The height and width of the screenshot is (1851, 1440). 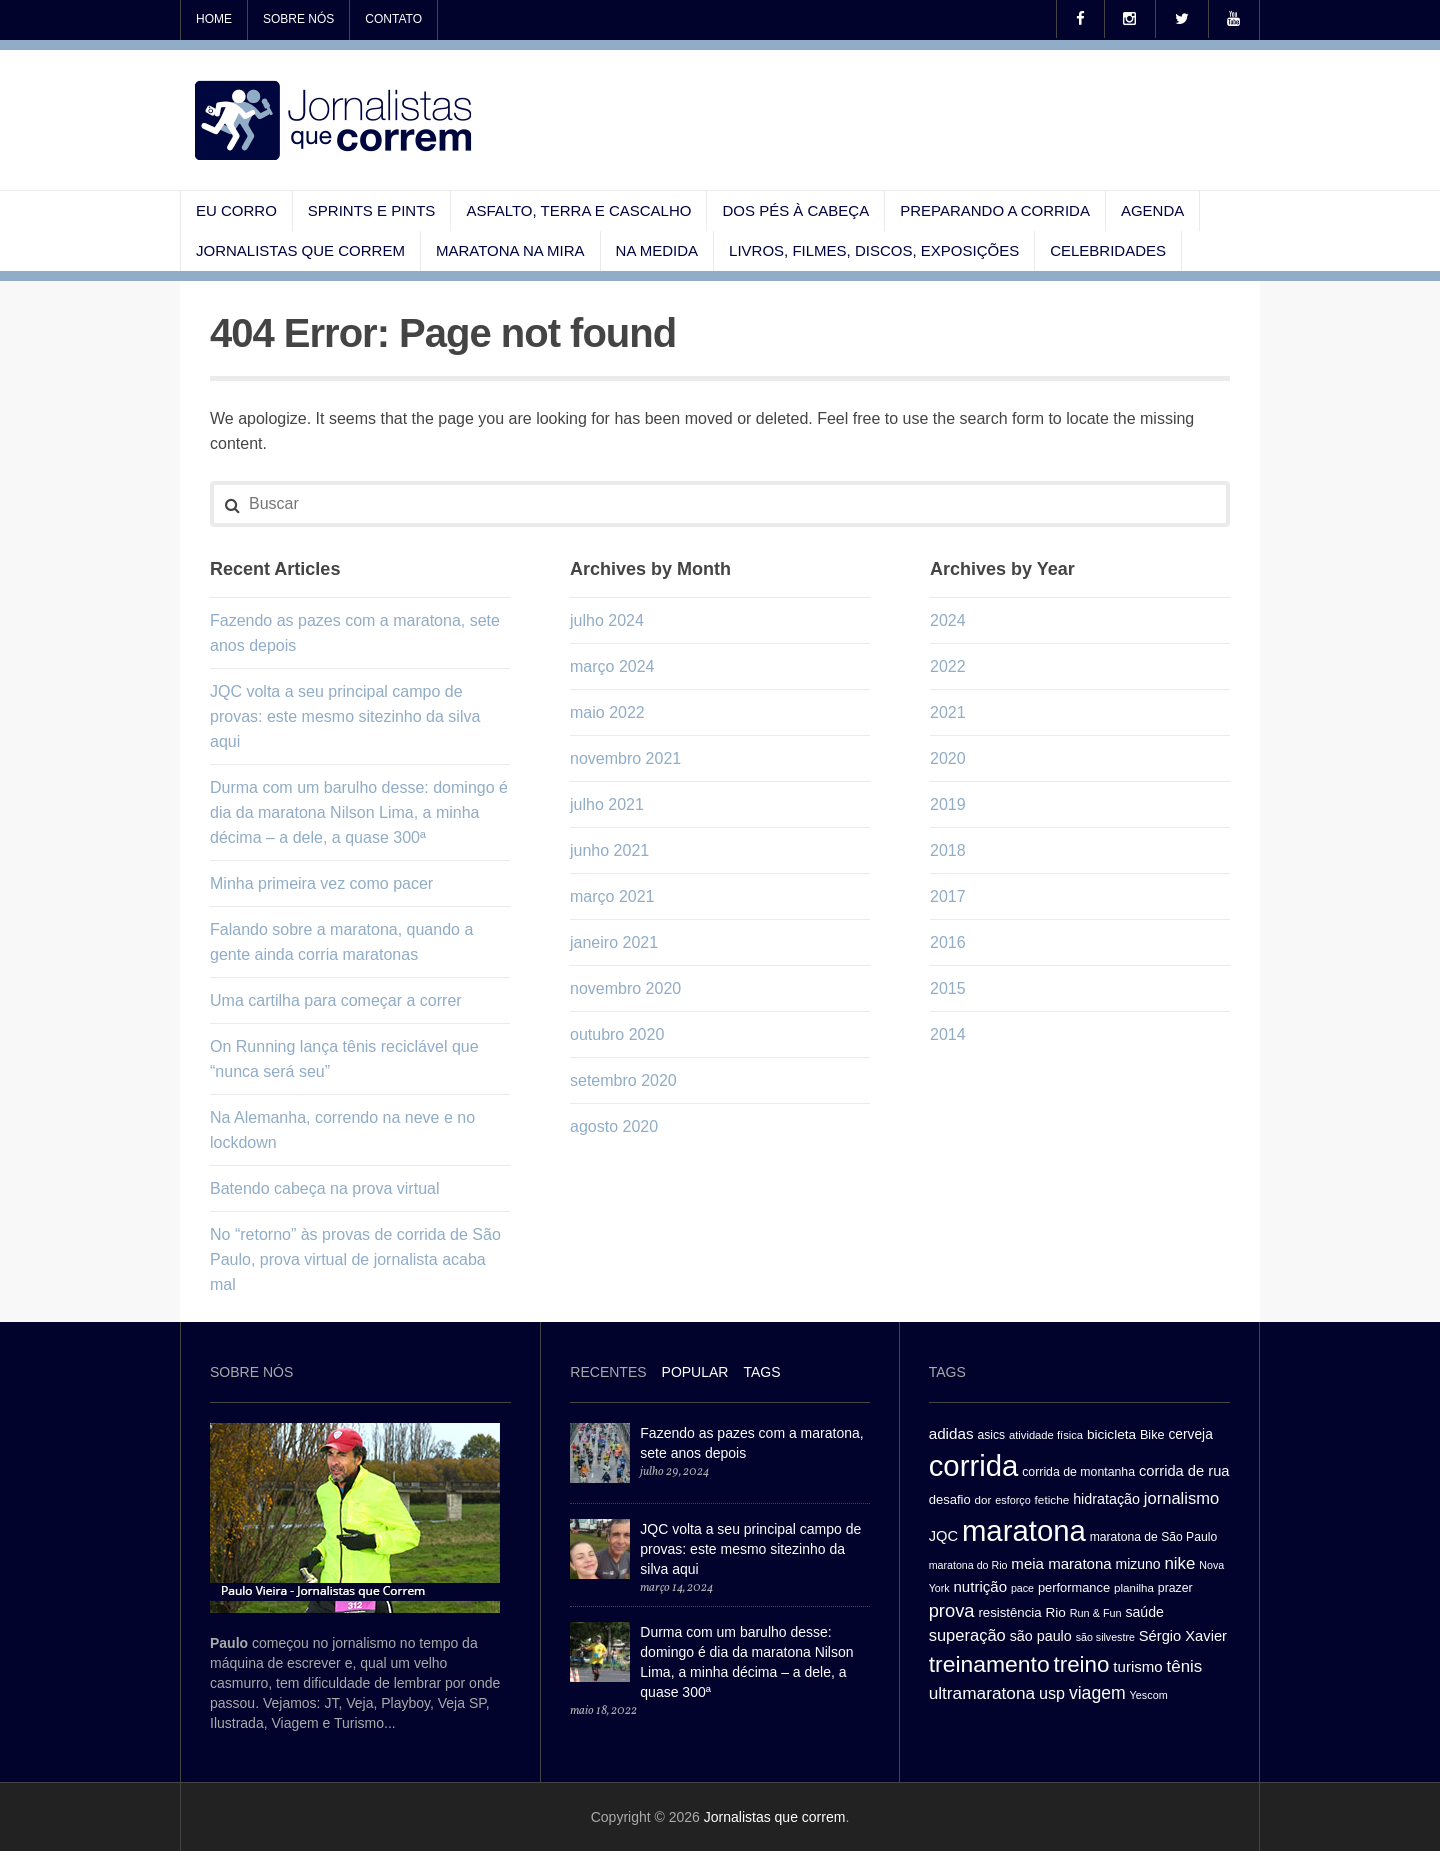 What do you see at coordinates (948, 988) in the screenshot?
I see `2015` at bounding box center [948, 988].